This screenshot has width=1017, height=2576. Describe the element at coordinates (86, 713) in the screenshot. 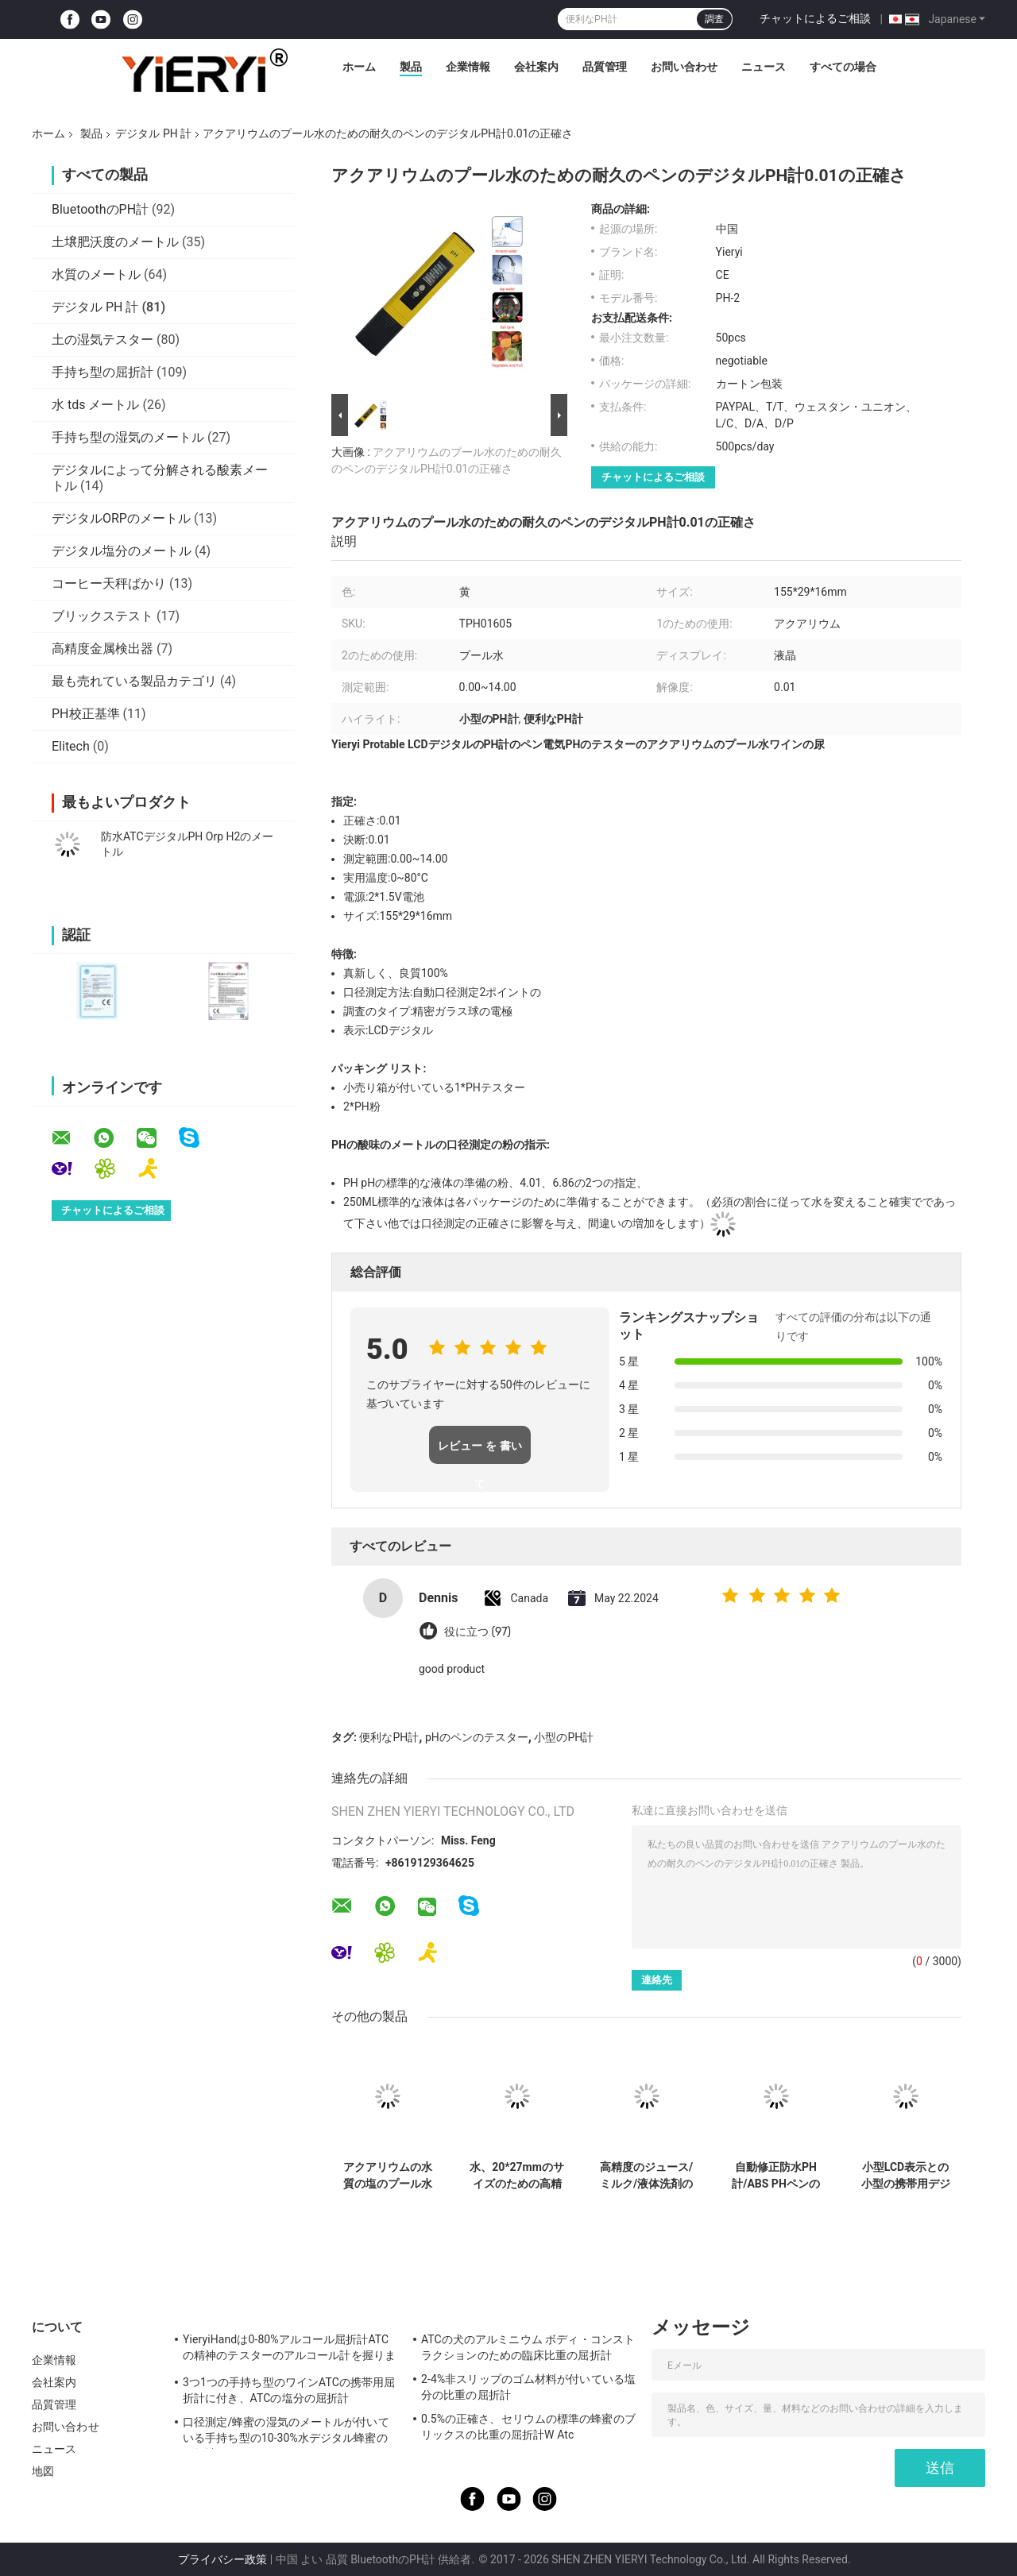

I see `PH校正基準` at that location.